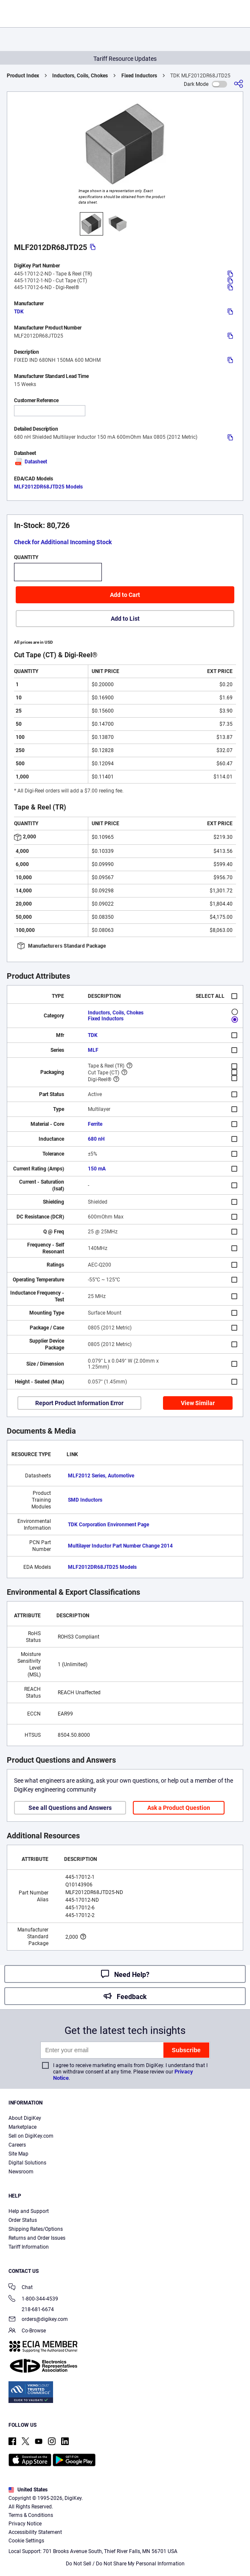 Image resolution: width=250 pixels, height=2576 pixels. I want to click on Inductors, Coils, Chokes, so click(80, 76).